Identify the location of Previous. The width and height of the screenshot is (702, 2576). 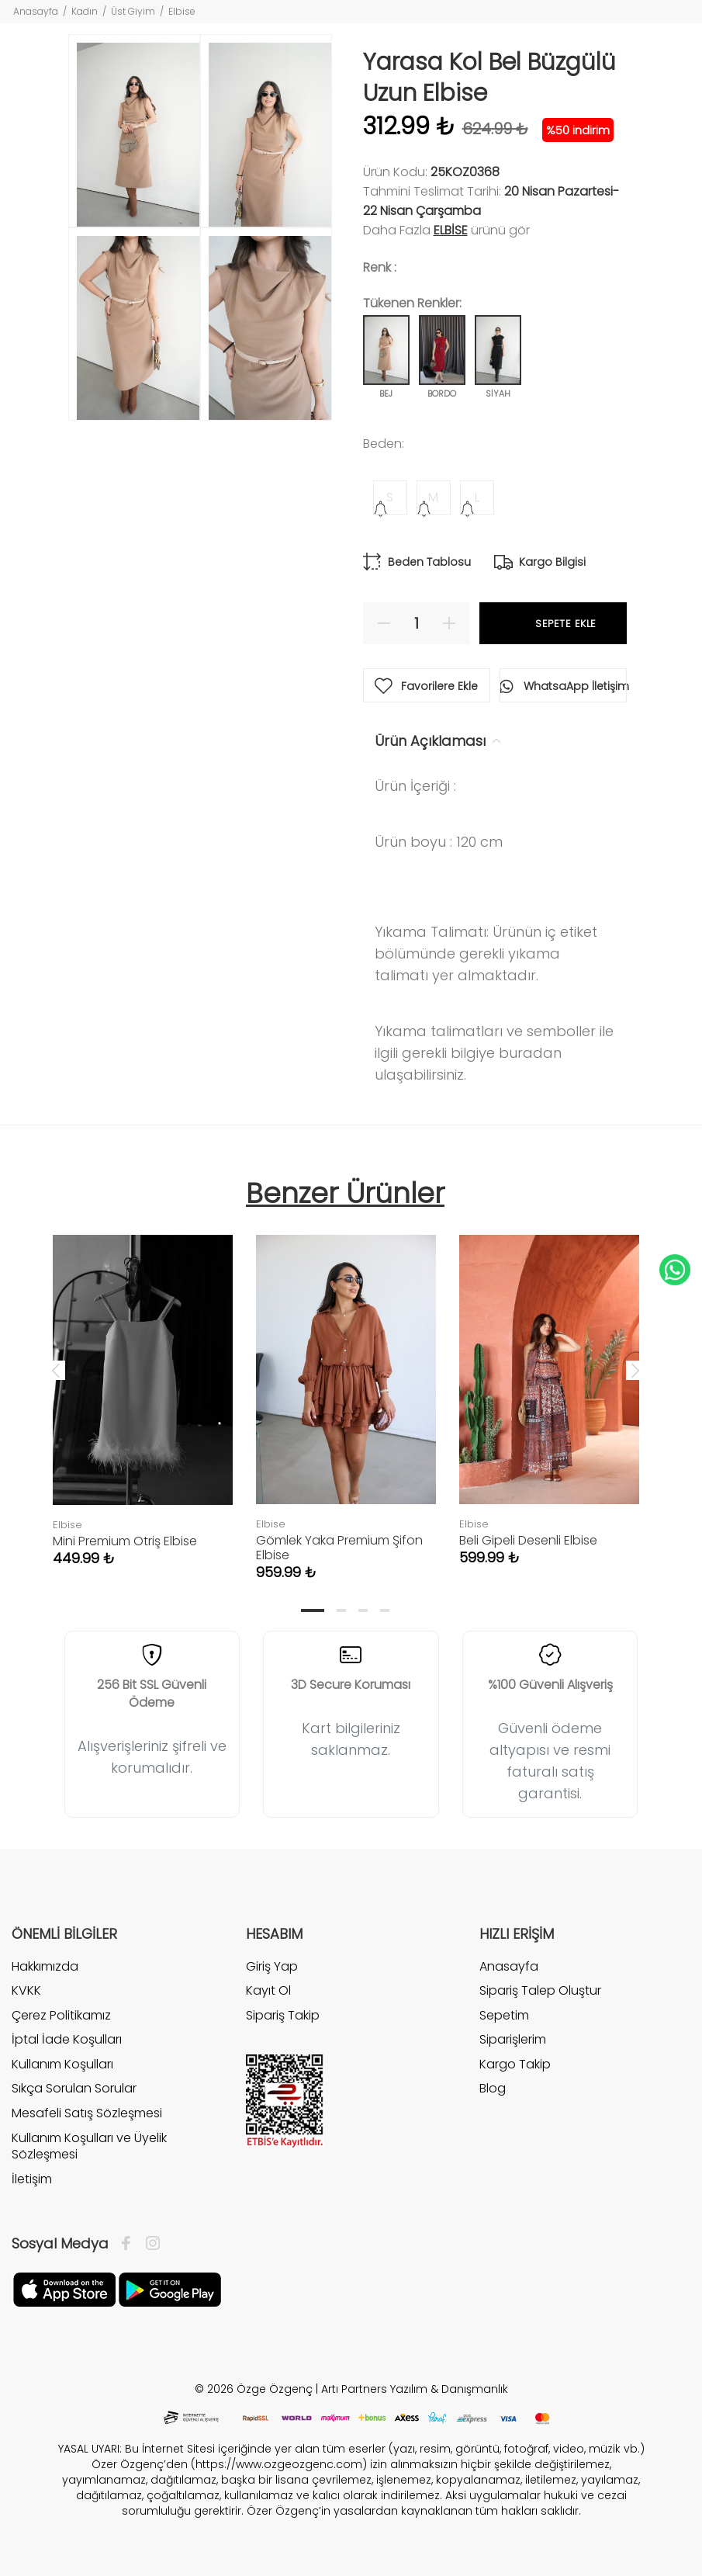
(56, 1370).